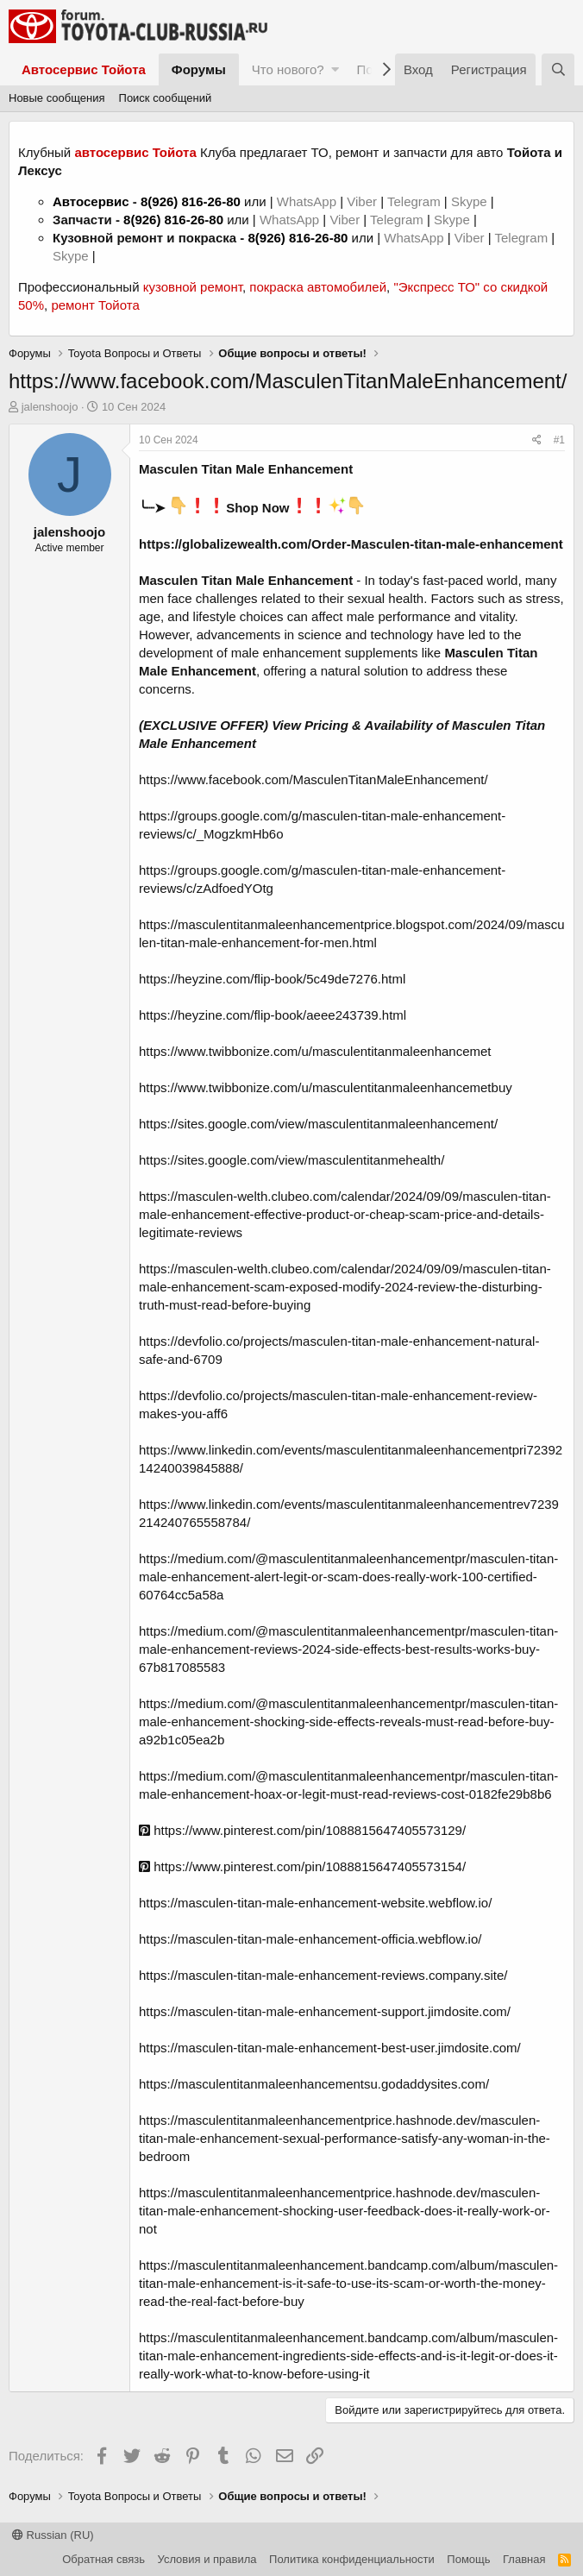 The height and width of the screenshot is (2576, 583). I want to click on 8(926) 816-26-80, so click(191, 201).